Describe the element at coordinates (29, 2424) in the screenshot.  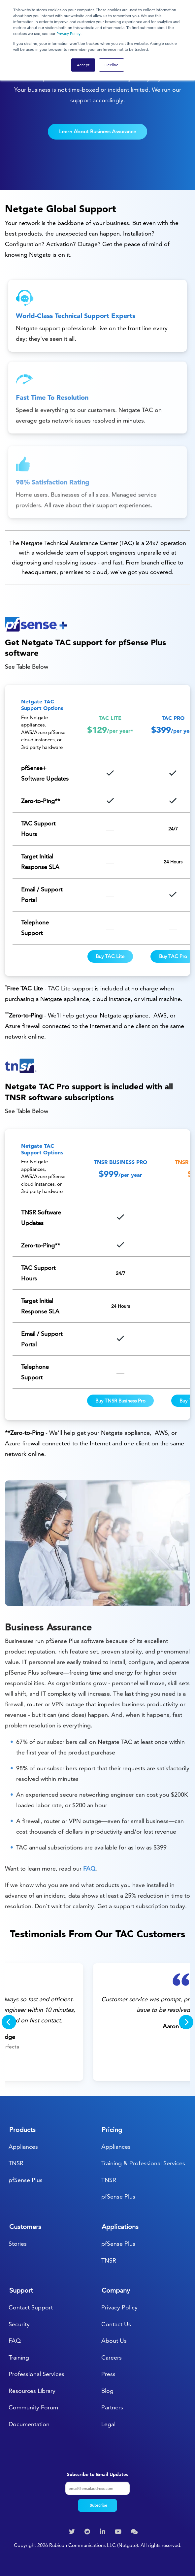
I see `Documentation [menuitem]` at that location.